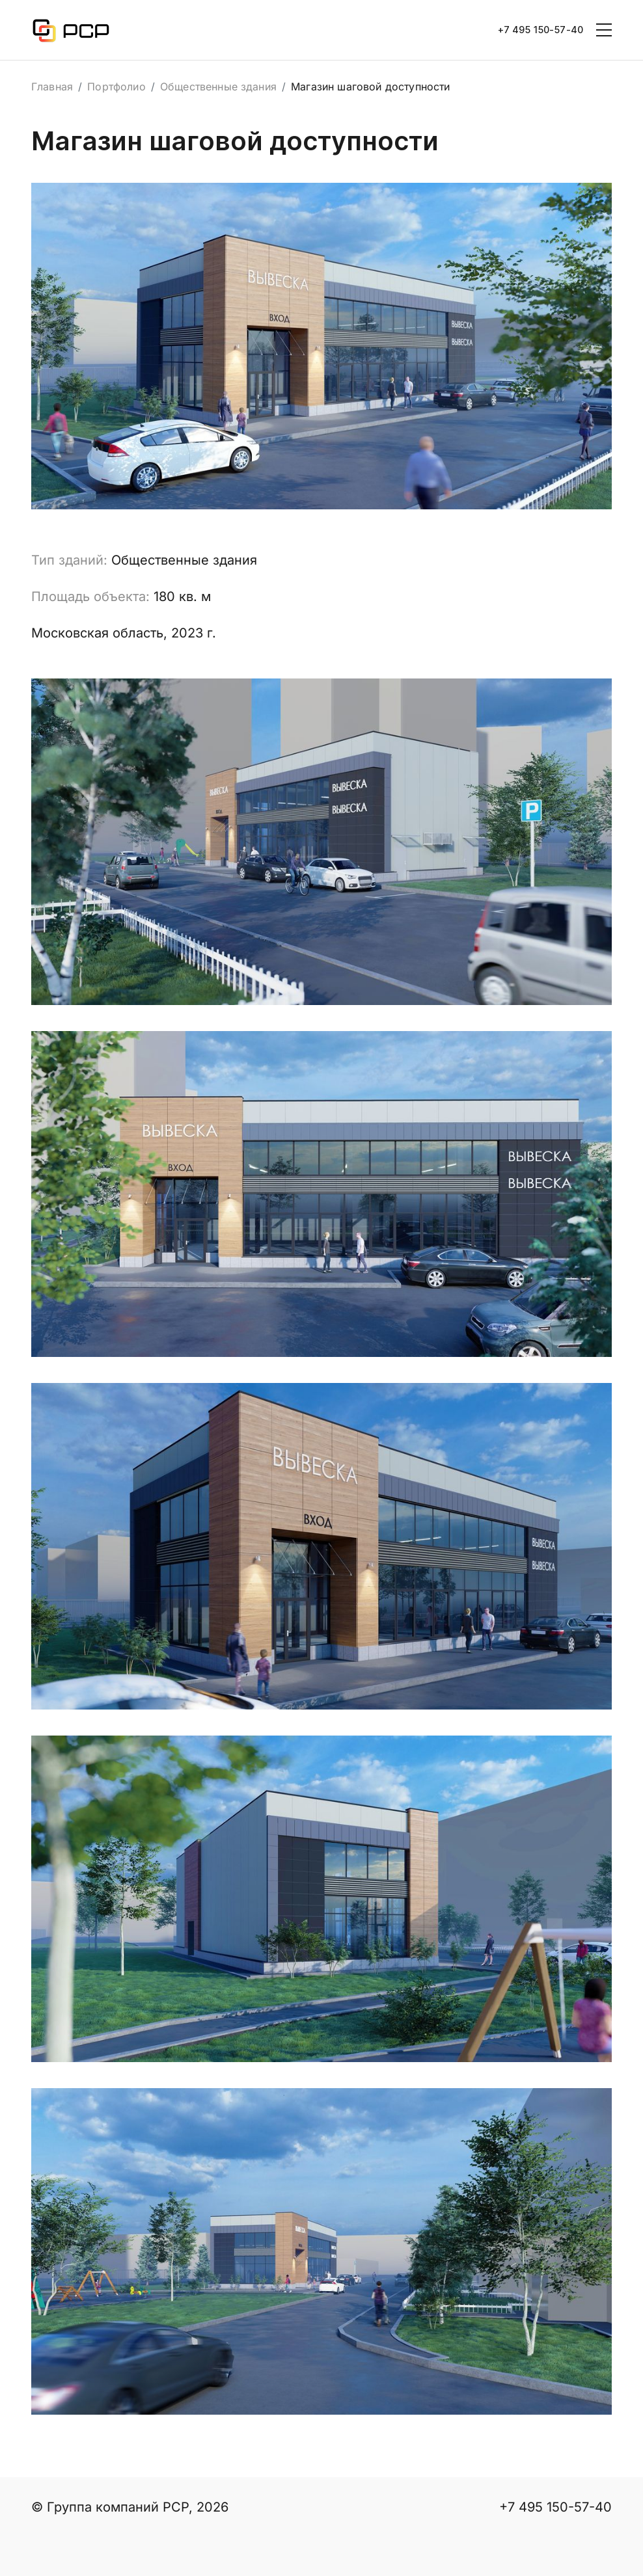  I want to click on Главная, so click(52, 86).